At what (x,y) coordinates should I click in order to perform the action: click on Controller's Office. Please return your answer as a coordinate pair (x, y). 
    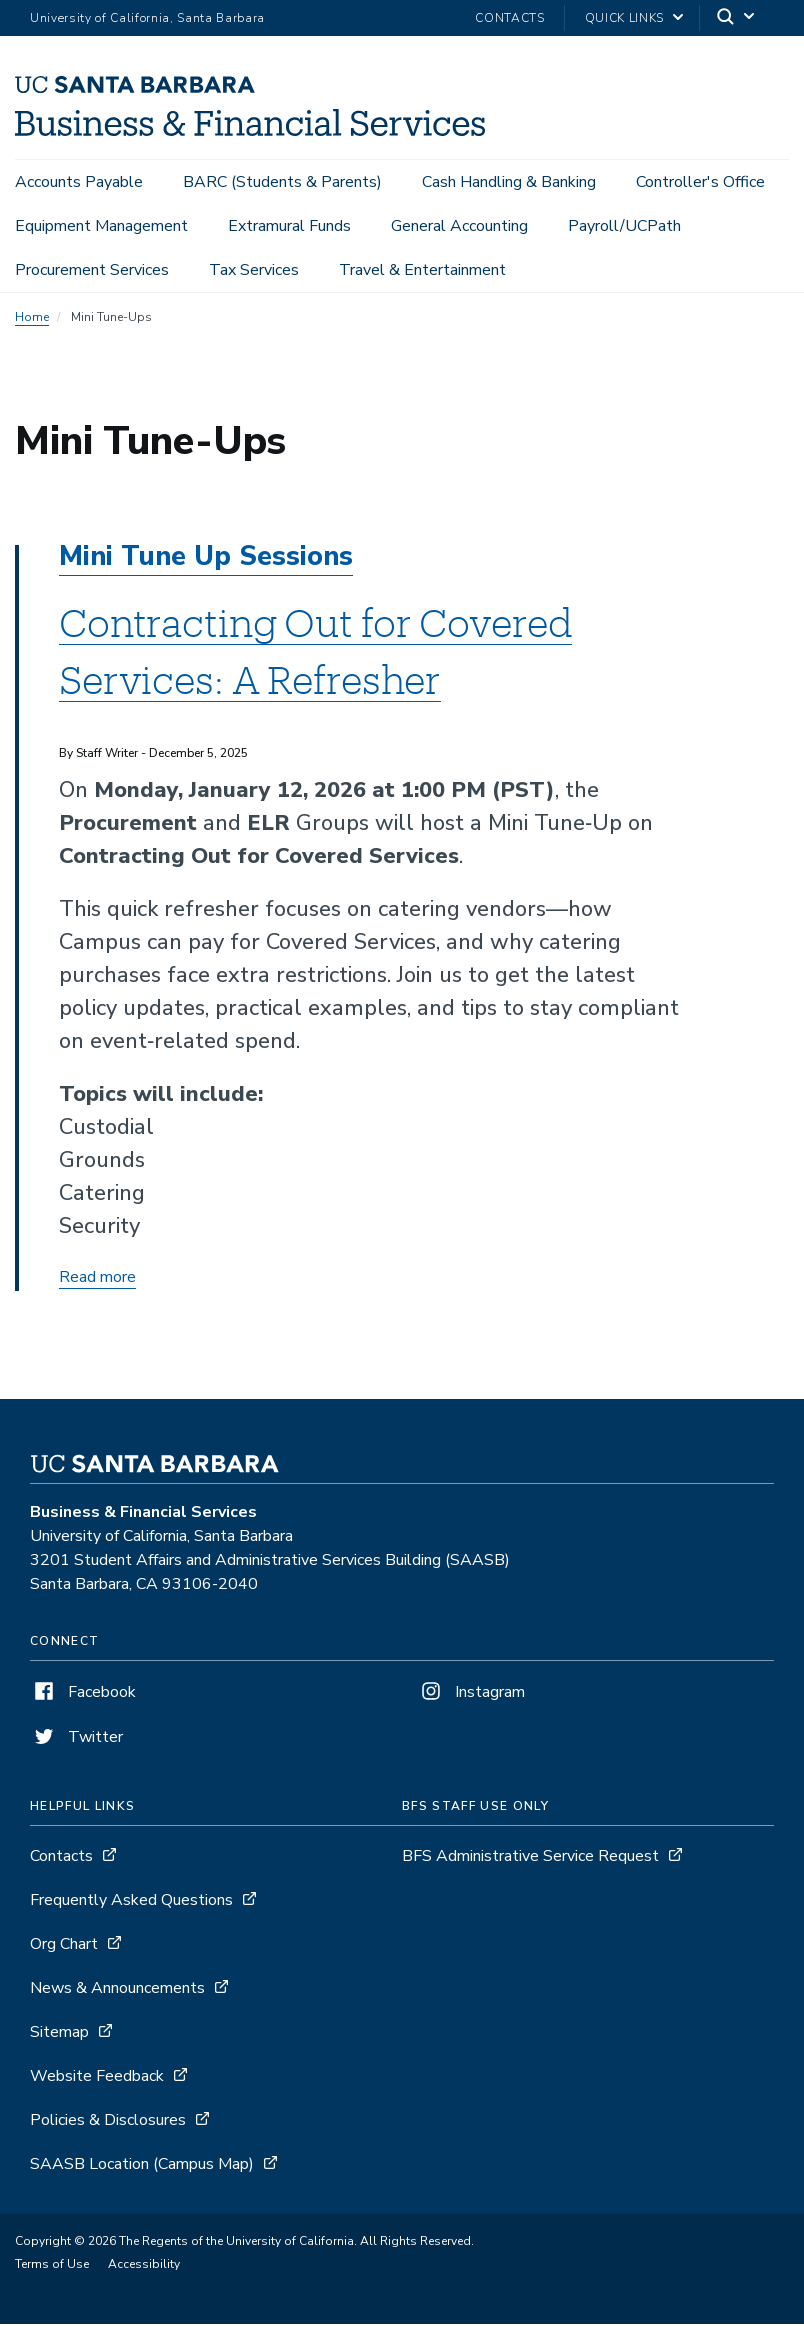
    Looking at the image, I should click on (700, 182).